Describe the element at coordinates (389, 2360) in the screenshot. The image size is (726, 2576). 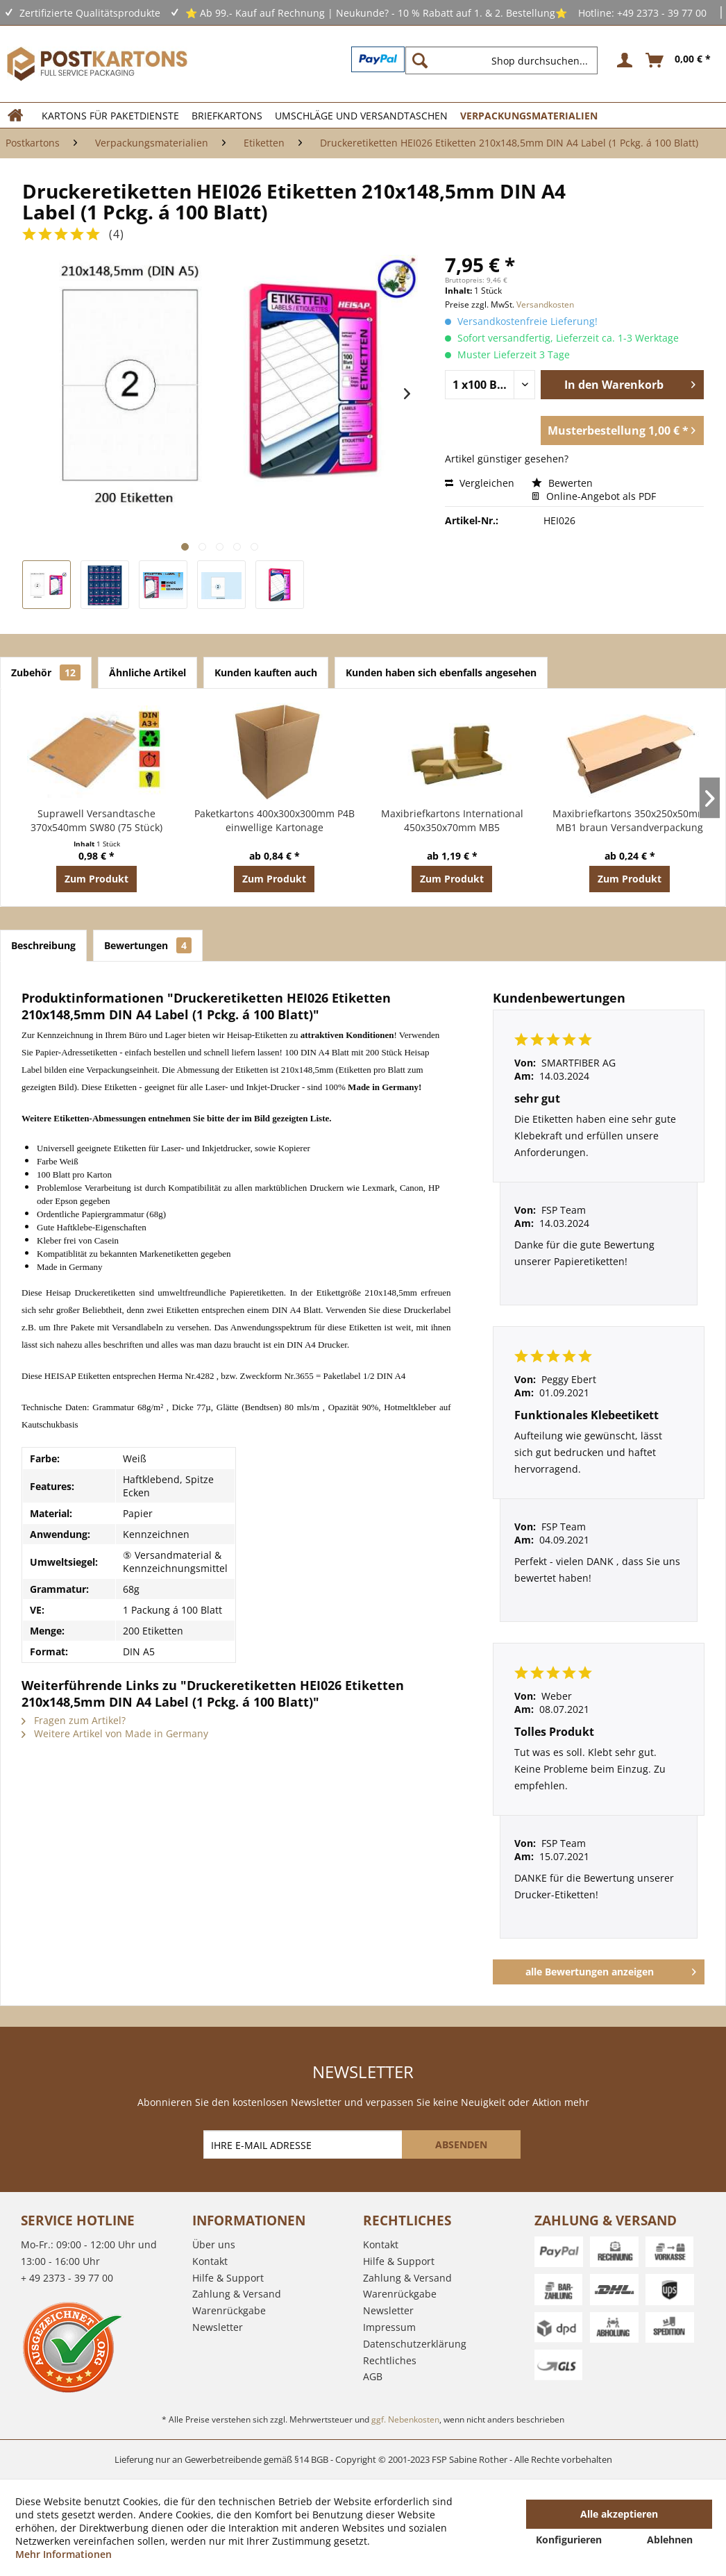
I see `Rechtliches` at that location.